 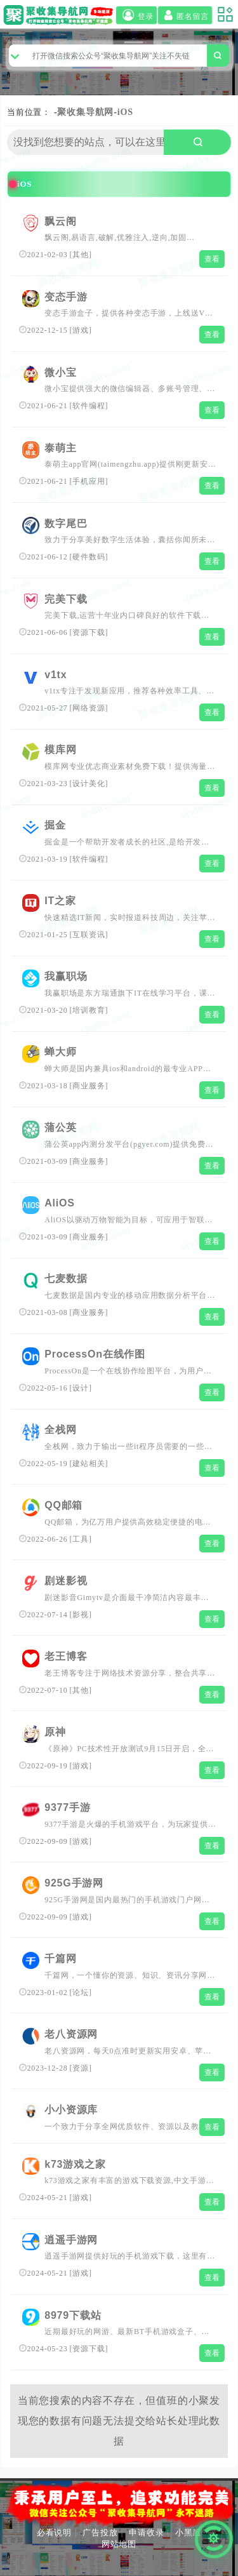 I want to click on 互联资讯, so click(x=88, y=934).